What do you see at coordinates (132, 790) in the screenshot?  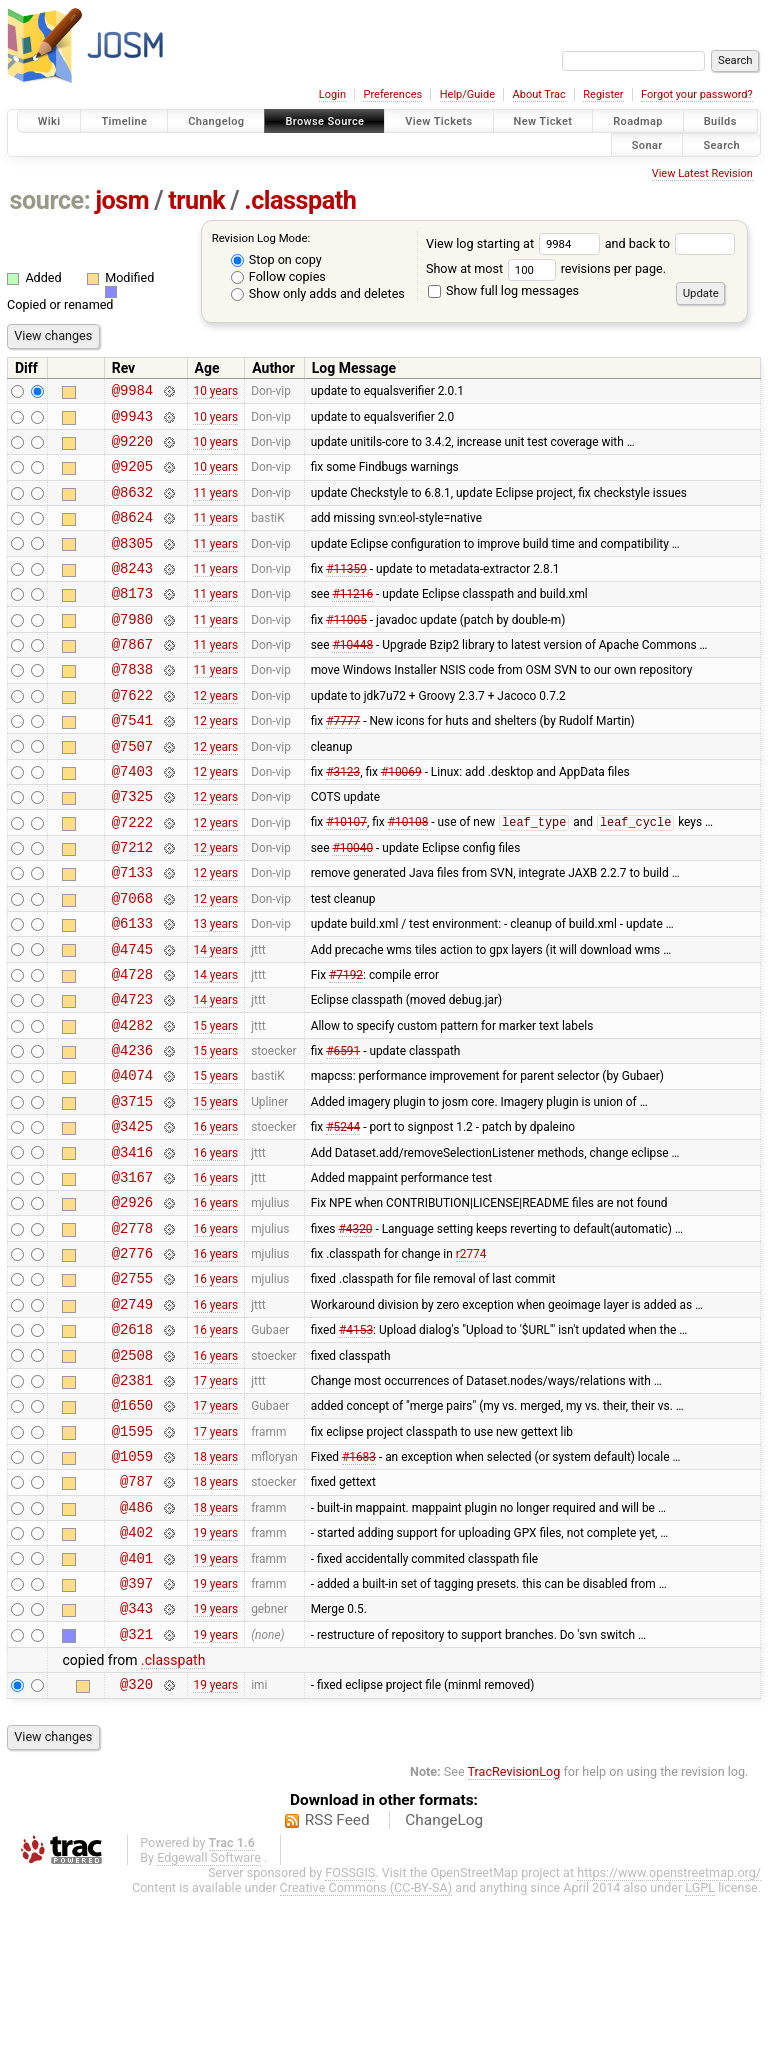 I see `@7507` at bounding box center [132, 790].